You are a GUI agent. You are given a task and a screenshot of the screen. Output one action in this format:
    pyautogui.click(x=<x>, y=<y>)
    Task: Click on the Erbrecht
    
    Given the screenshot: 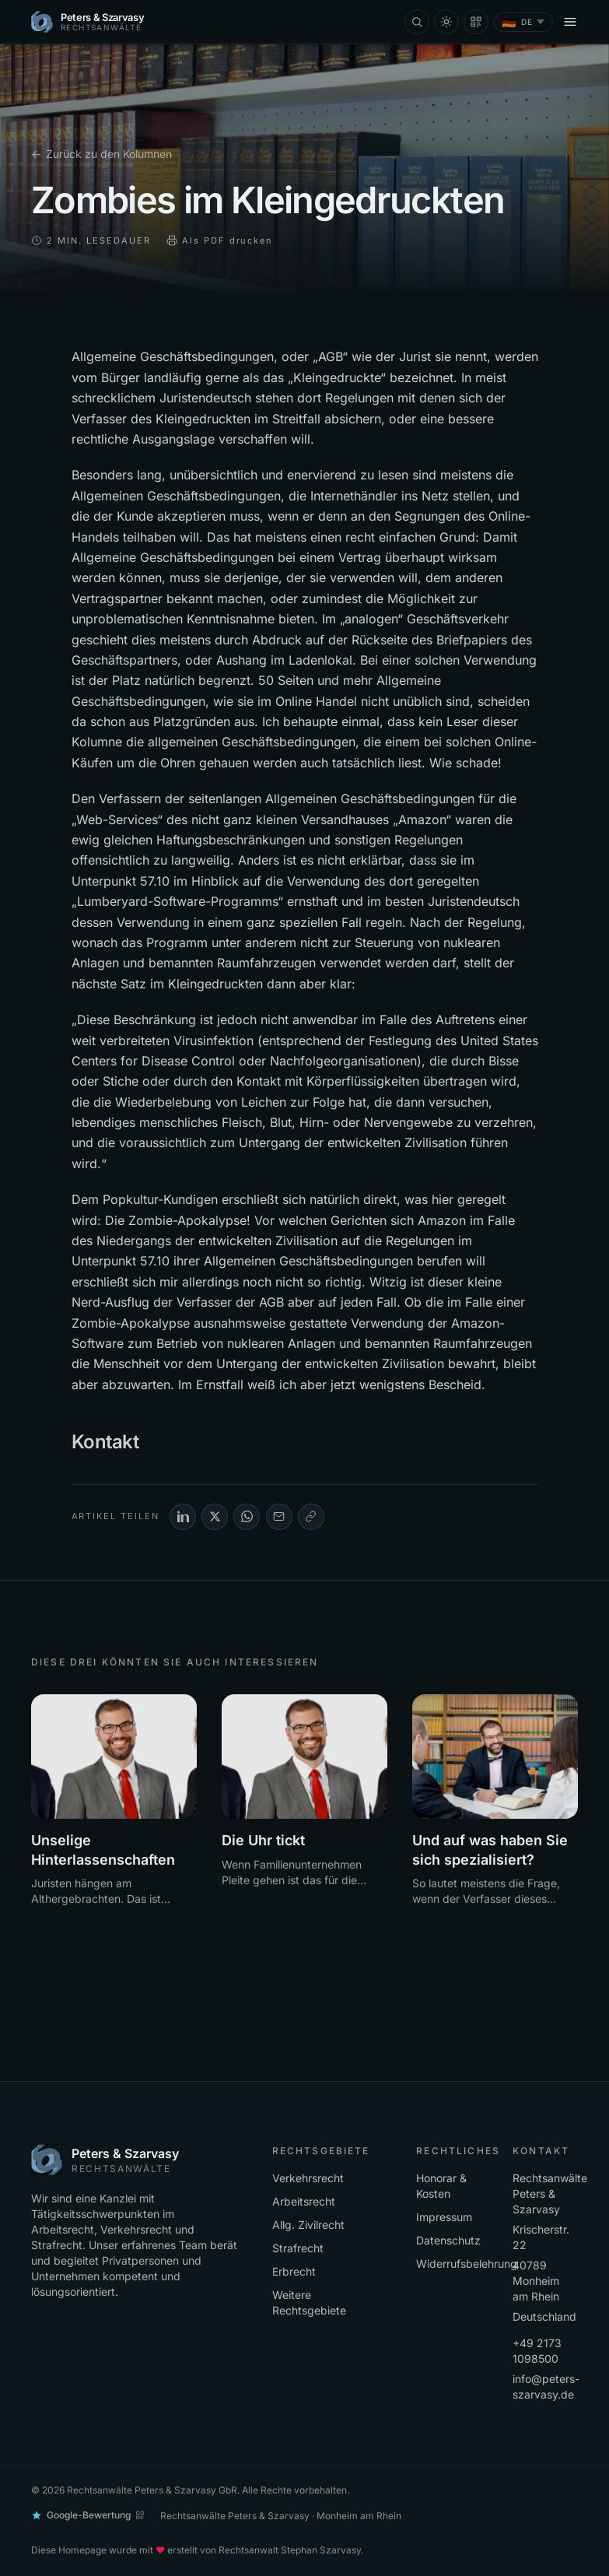 What is the action you would take?
    pyautogui.click(x=294, y=2271)
    